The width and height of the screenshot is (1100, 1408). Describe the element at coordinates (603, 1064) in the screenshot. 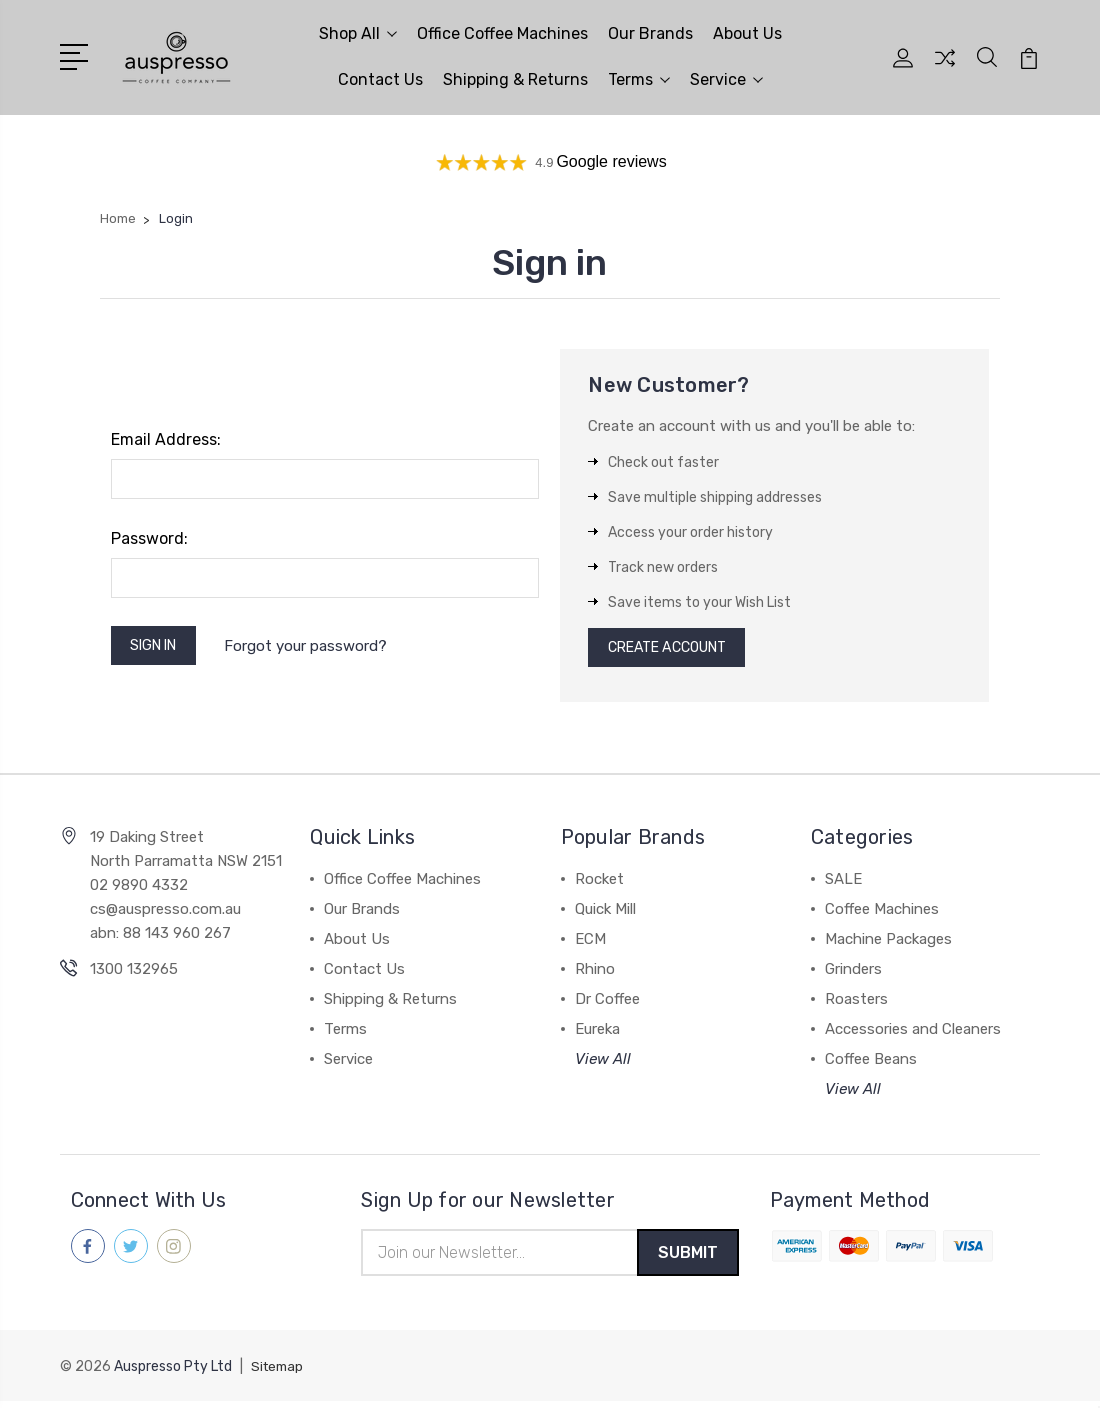

I see `View All` at that location.